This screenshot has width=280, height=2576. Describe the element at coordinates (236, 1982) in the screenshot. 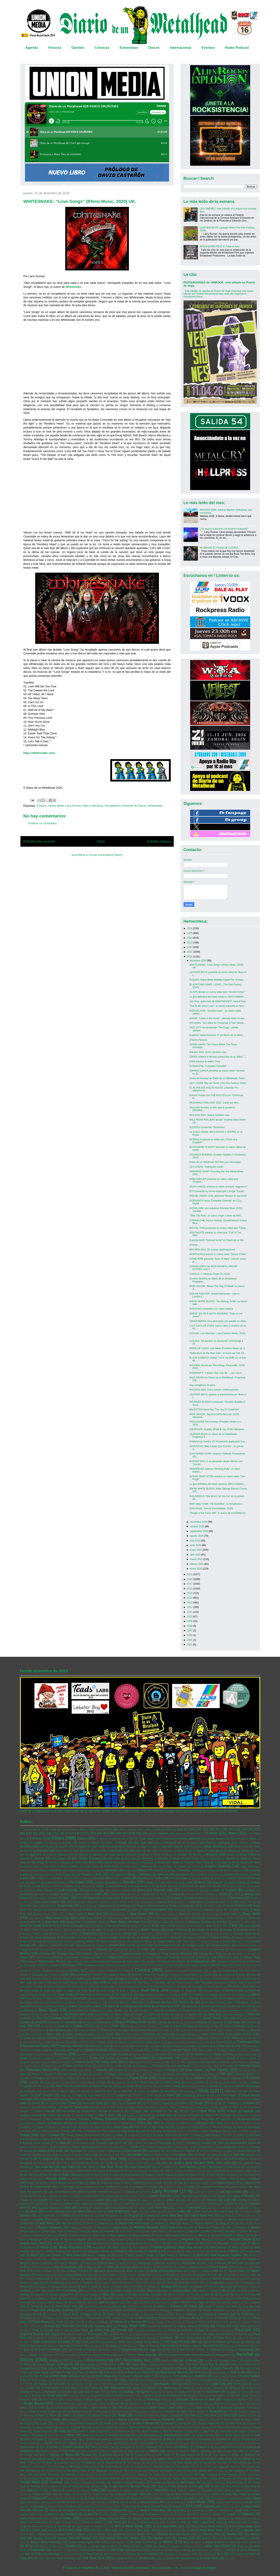

I see `Darker Half` at that location.